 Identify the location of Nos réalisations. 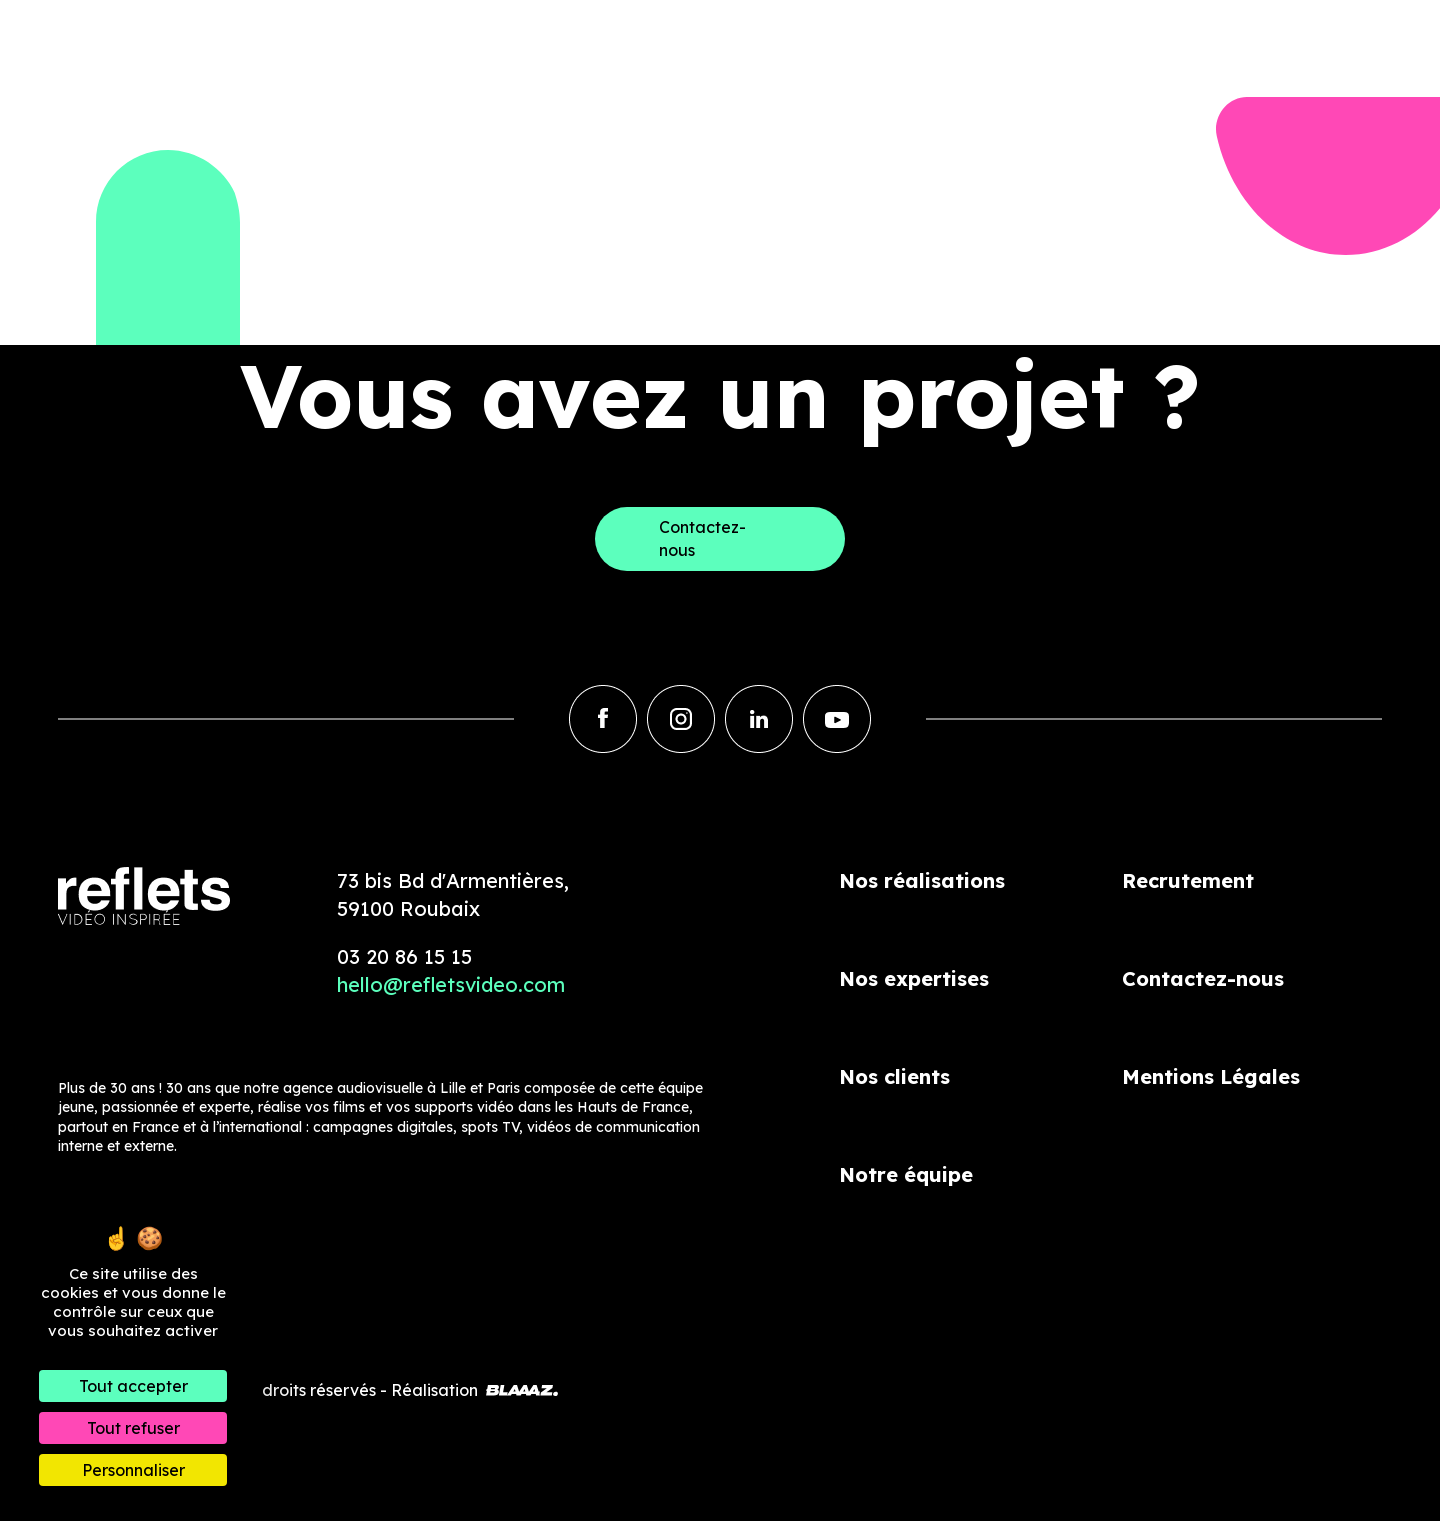
(922, 880).